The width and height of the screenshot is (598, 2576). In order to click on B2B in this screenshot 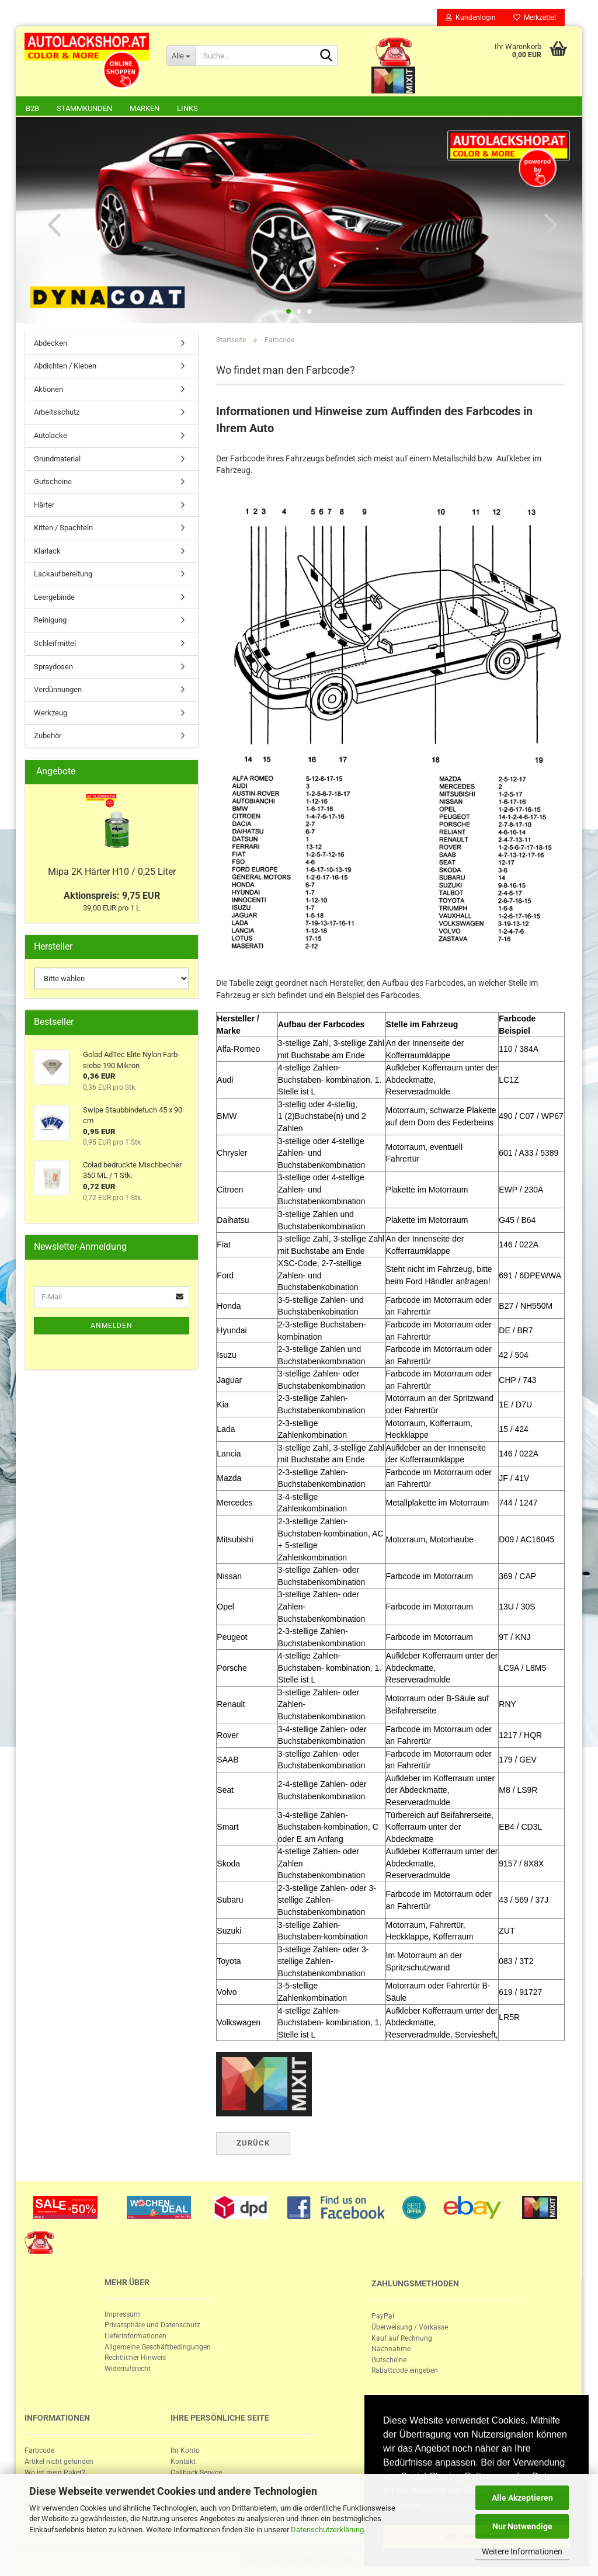, I will do `click(32, 108)`.